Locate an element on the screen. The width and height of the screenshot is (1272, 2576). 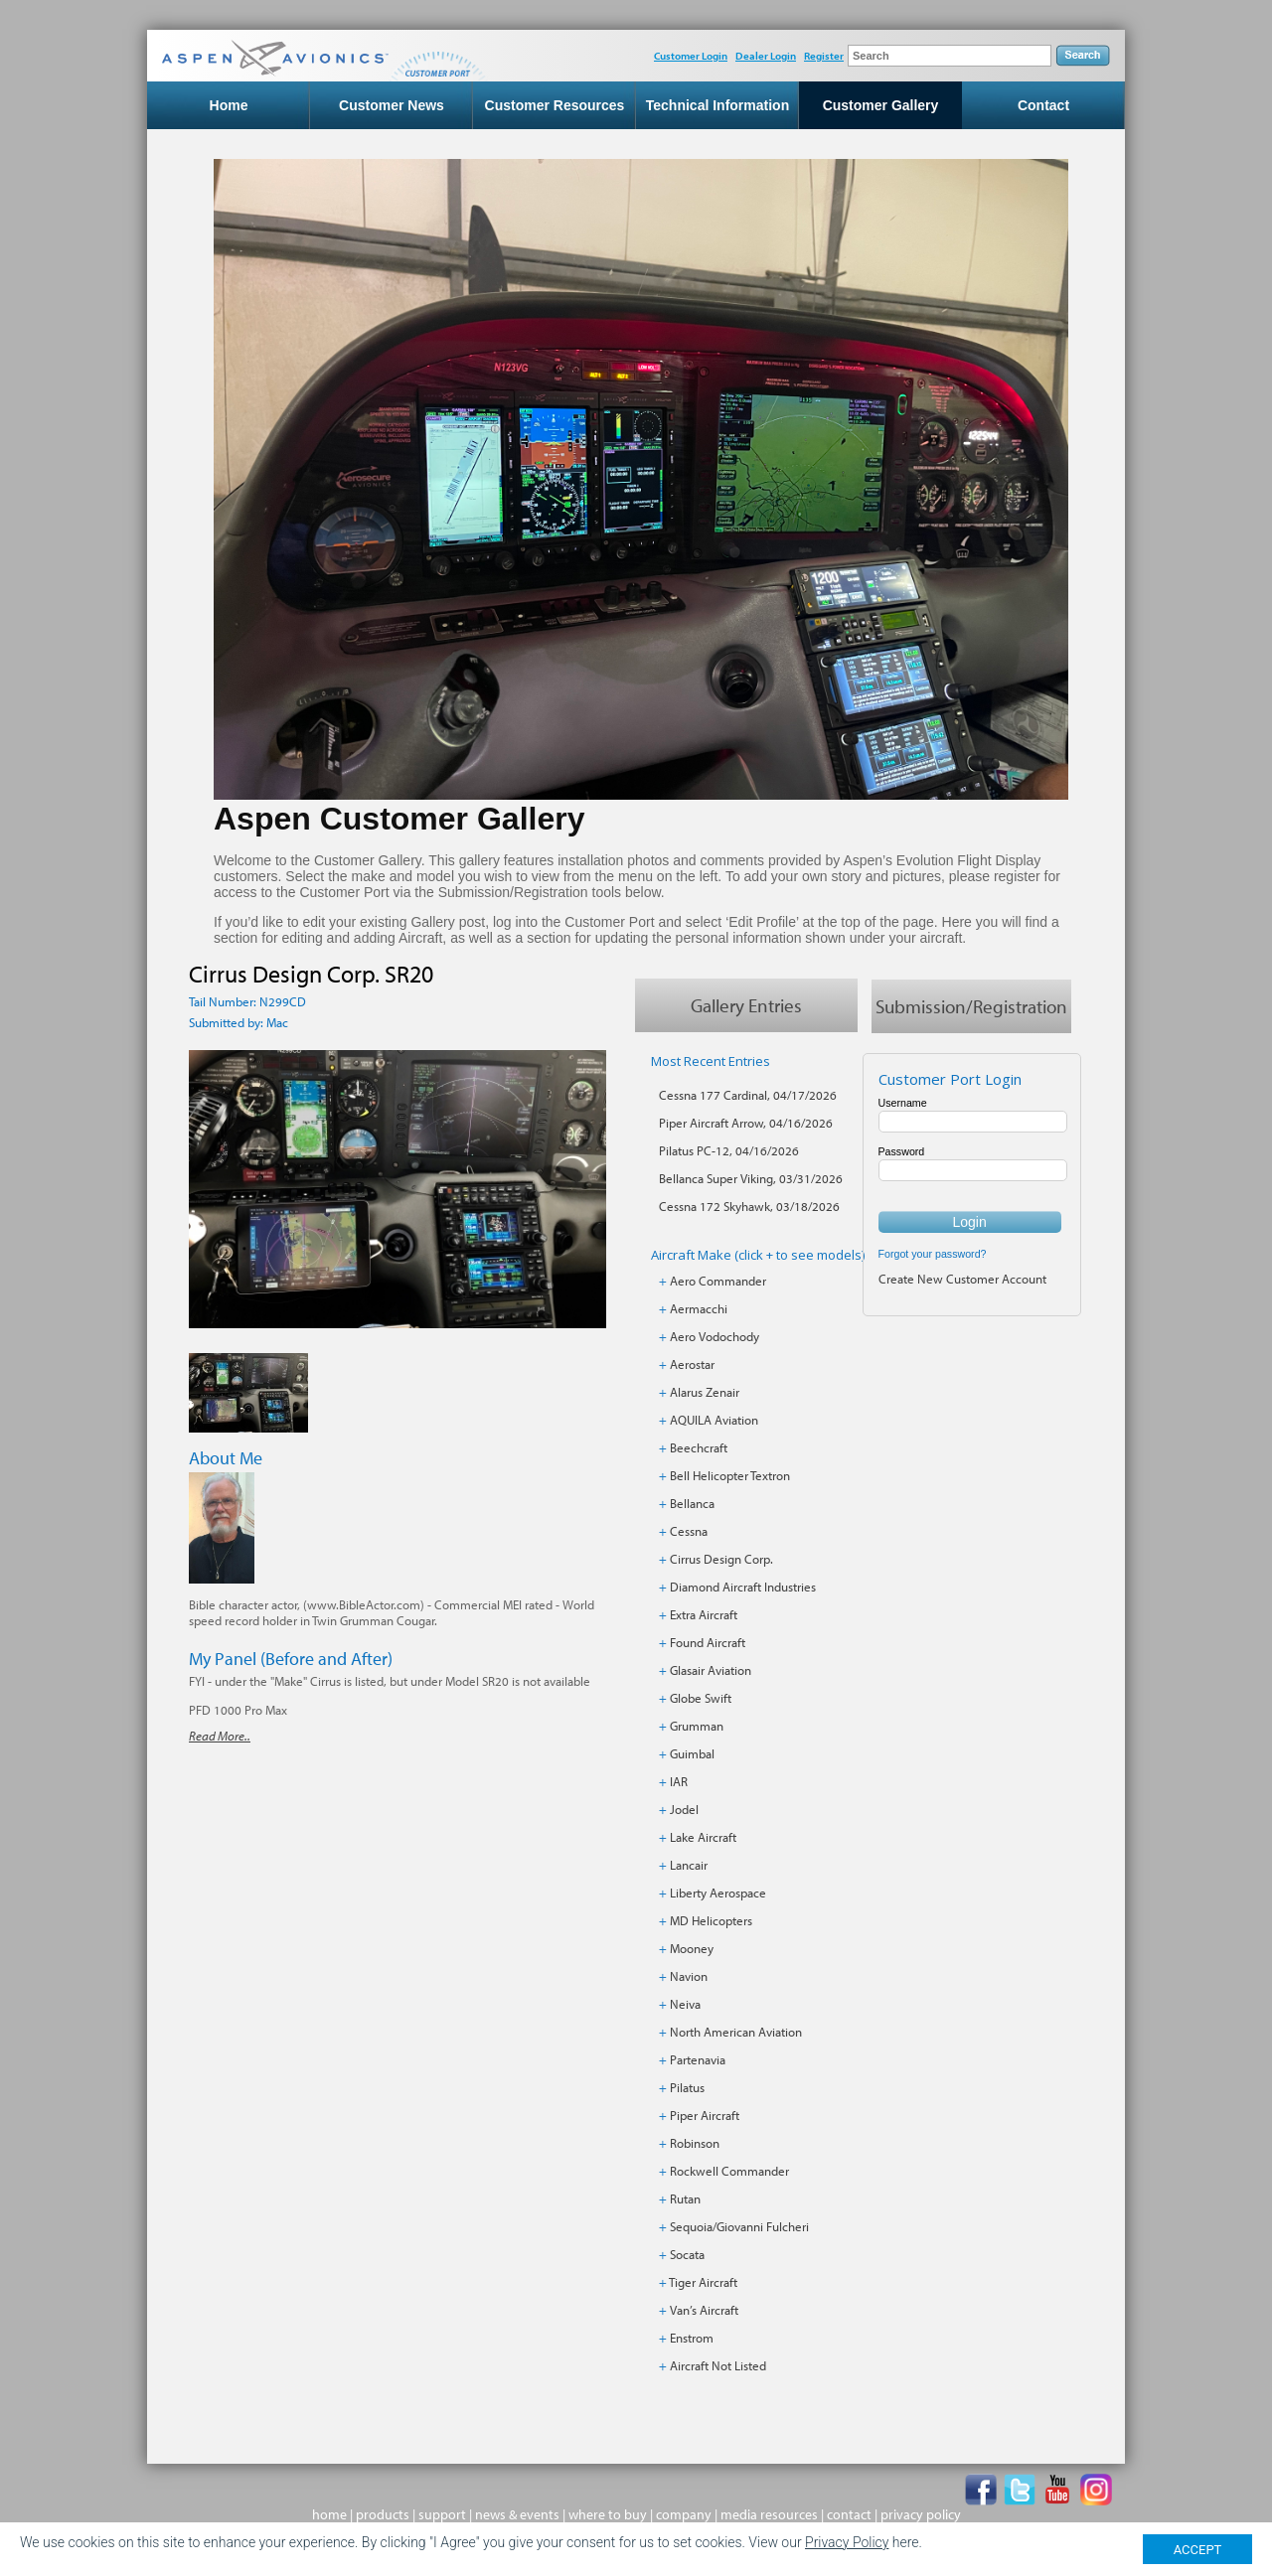
Privacy Policy is located at coordinates (846, 2542).